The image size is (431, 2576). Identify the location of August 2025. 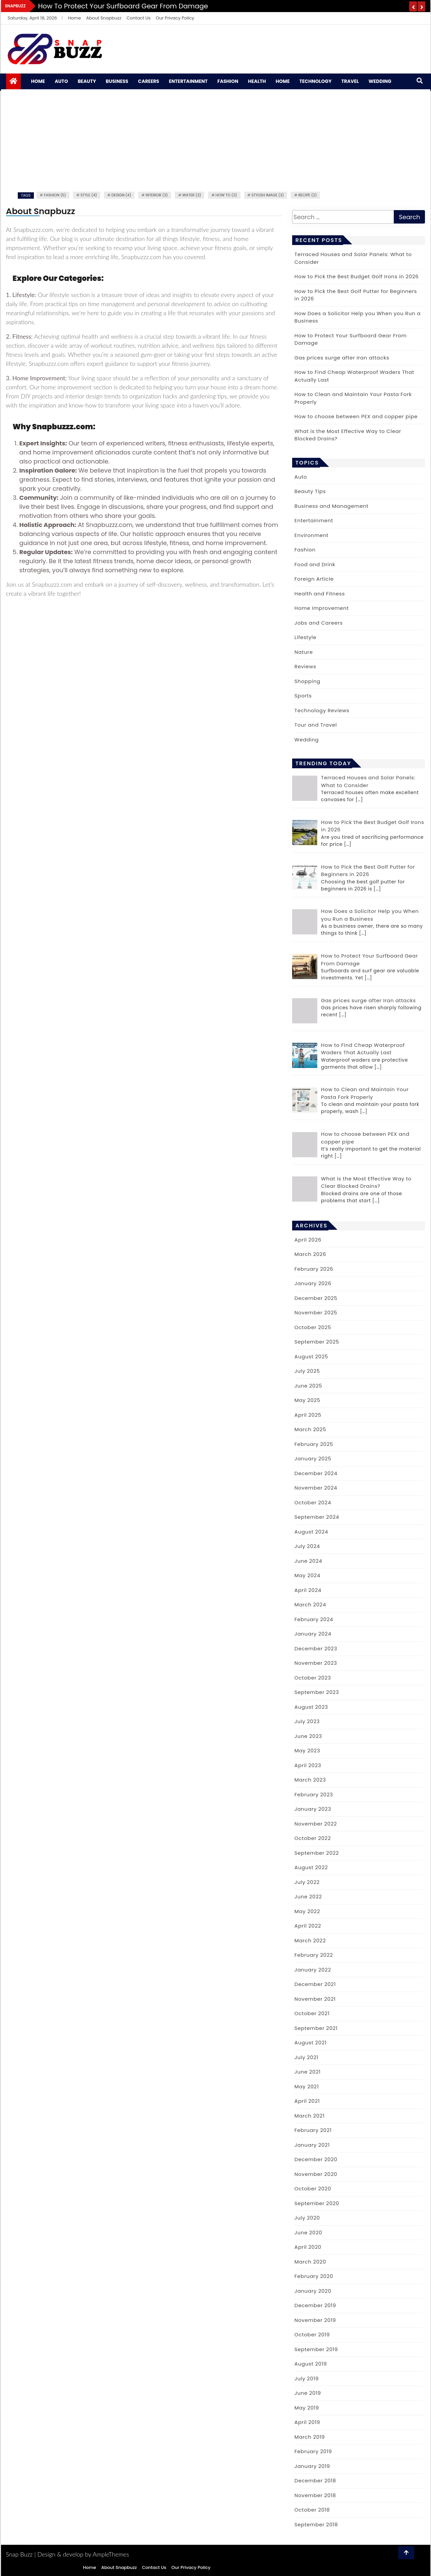
(311, 1356).